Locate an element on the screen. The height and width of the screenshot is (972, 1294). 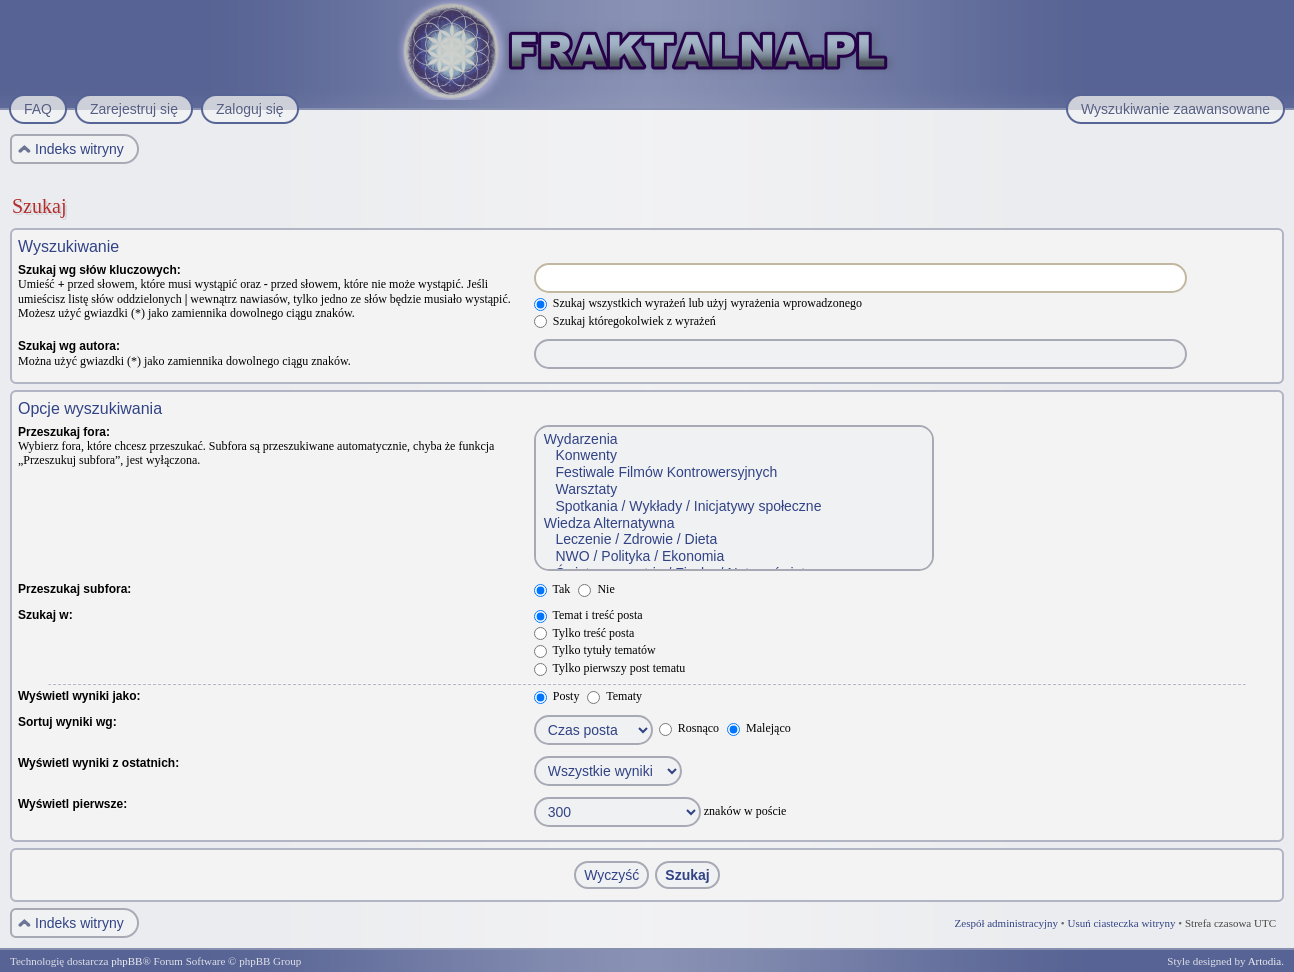
Posty is located at coordinates (557, 696).